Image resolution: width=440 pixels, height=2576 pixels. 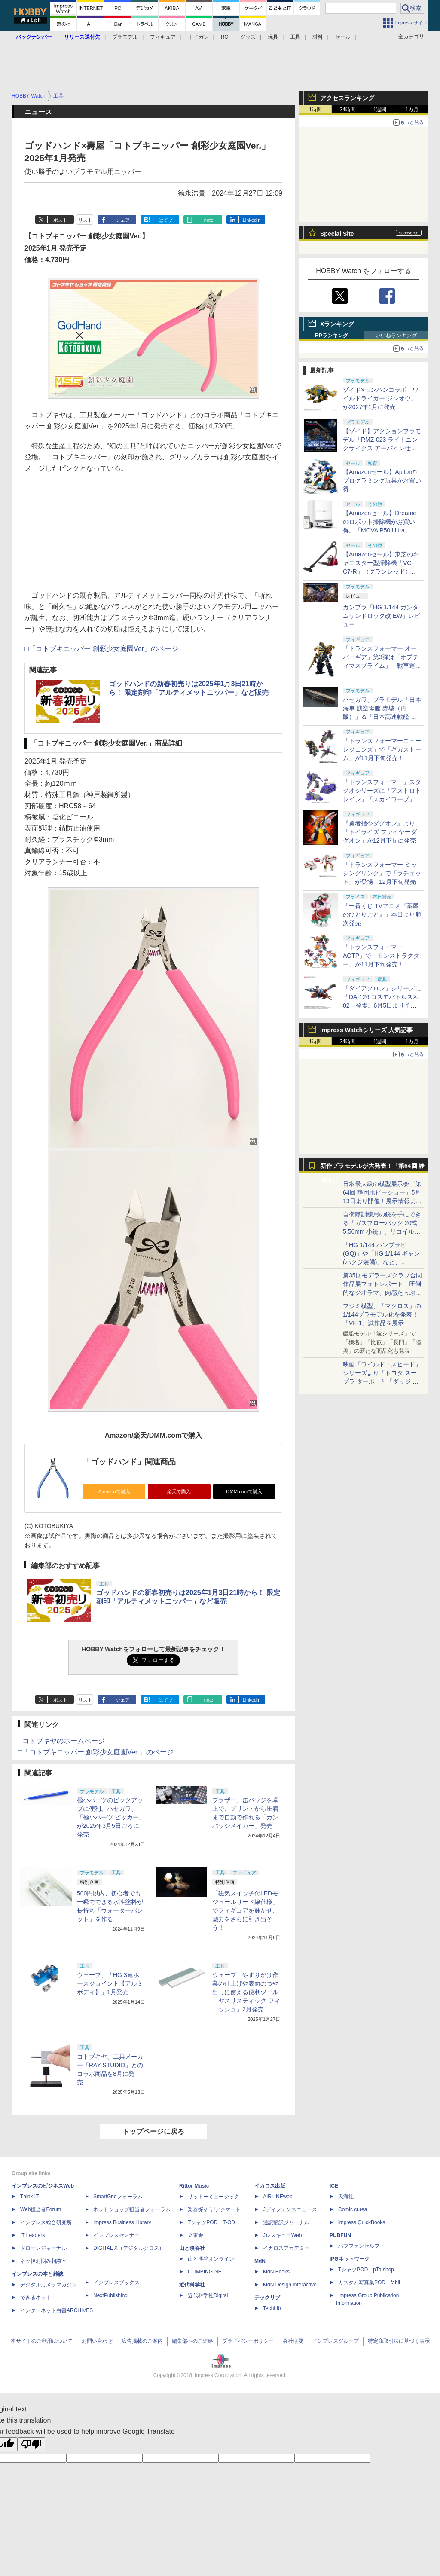 I want to click on 本サイトのご利用について, so click(x=42, y=2341).